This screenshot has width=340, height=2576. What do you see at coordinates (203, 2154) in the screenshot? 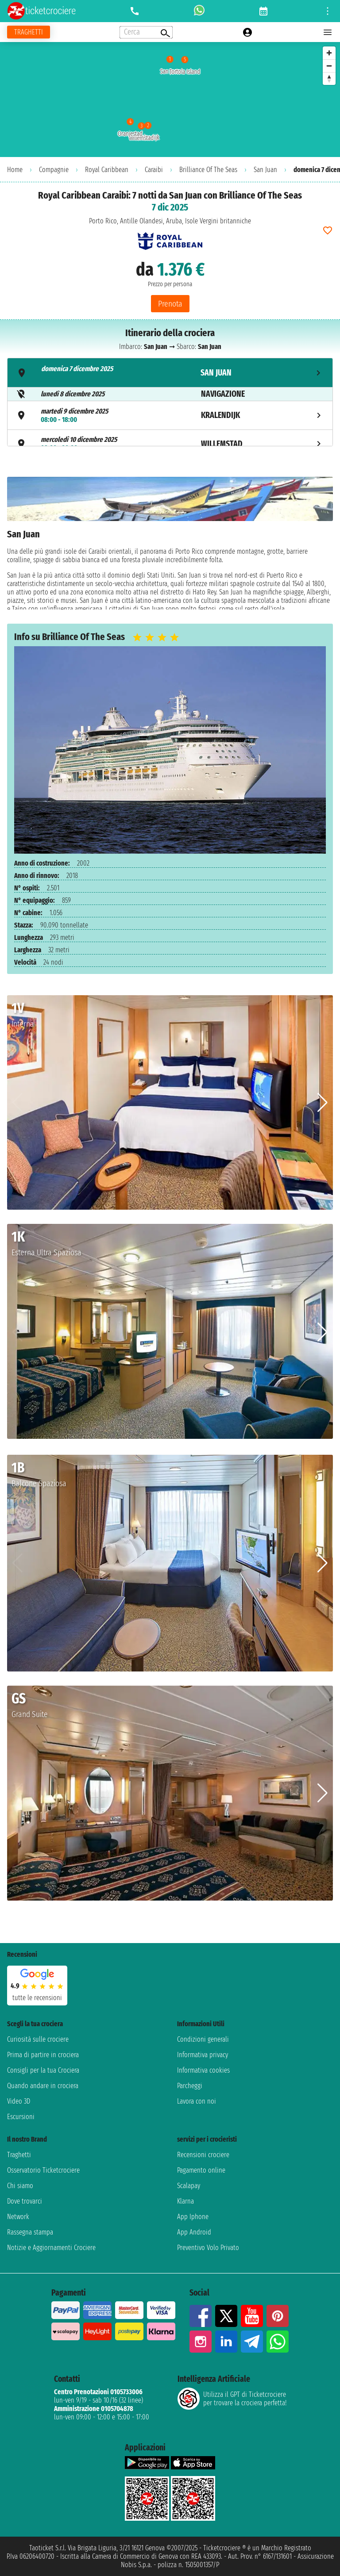
I see `Recensioni crociere` at bounding box center [203, 2154].